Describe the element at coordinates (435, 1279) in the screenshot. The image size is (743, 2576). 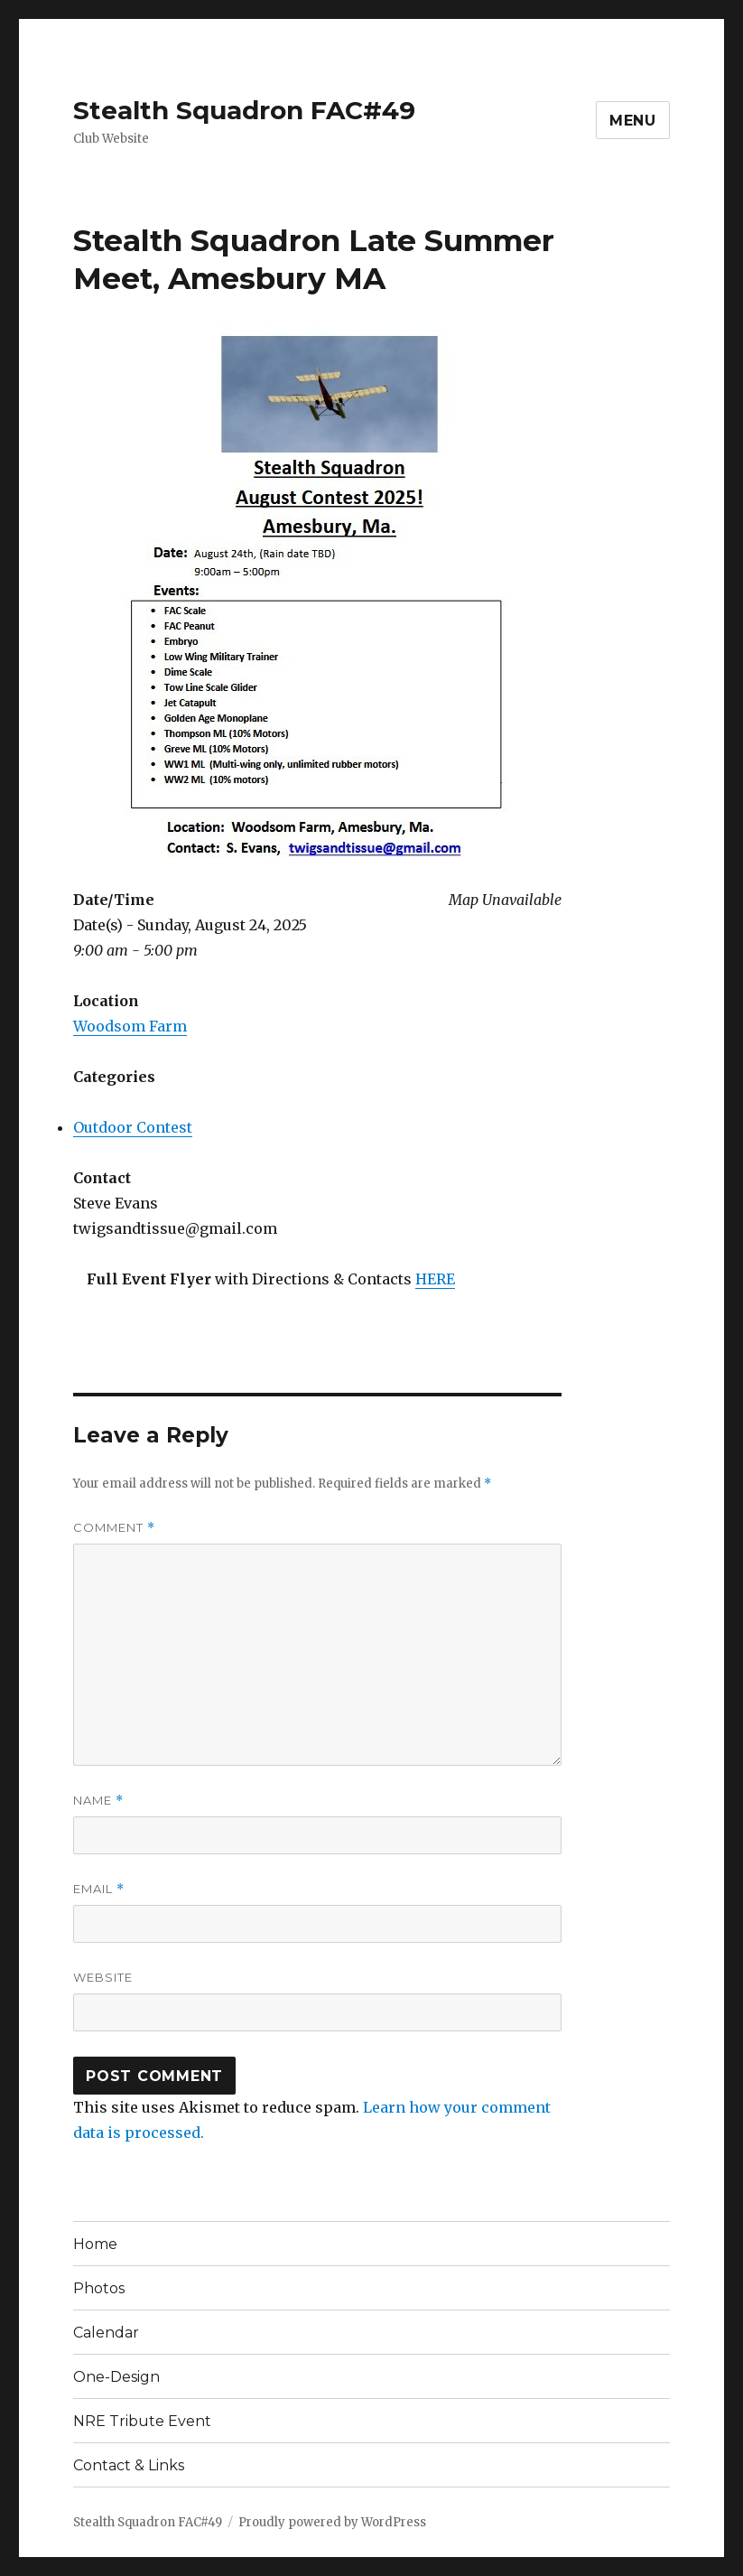
I see `HERE` at that location.